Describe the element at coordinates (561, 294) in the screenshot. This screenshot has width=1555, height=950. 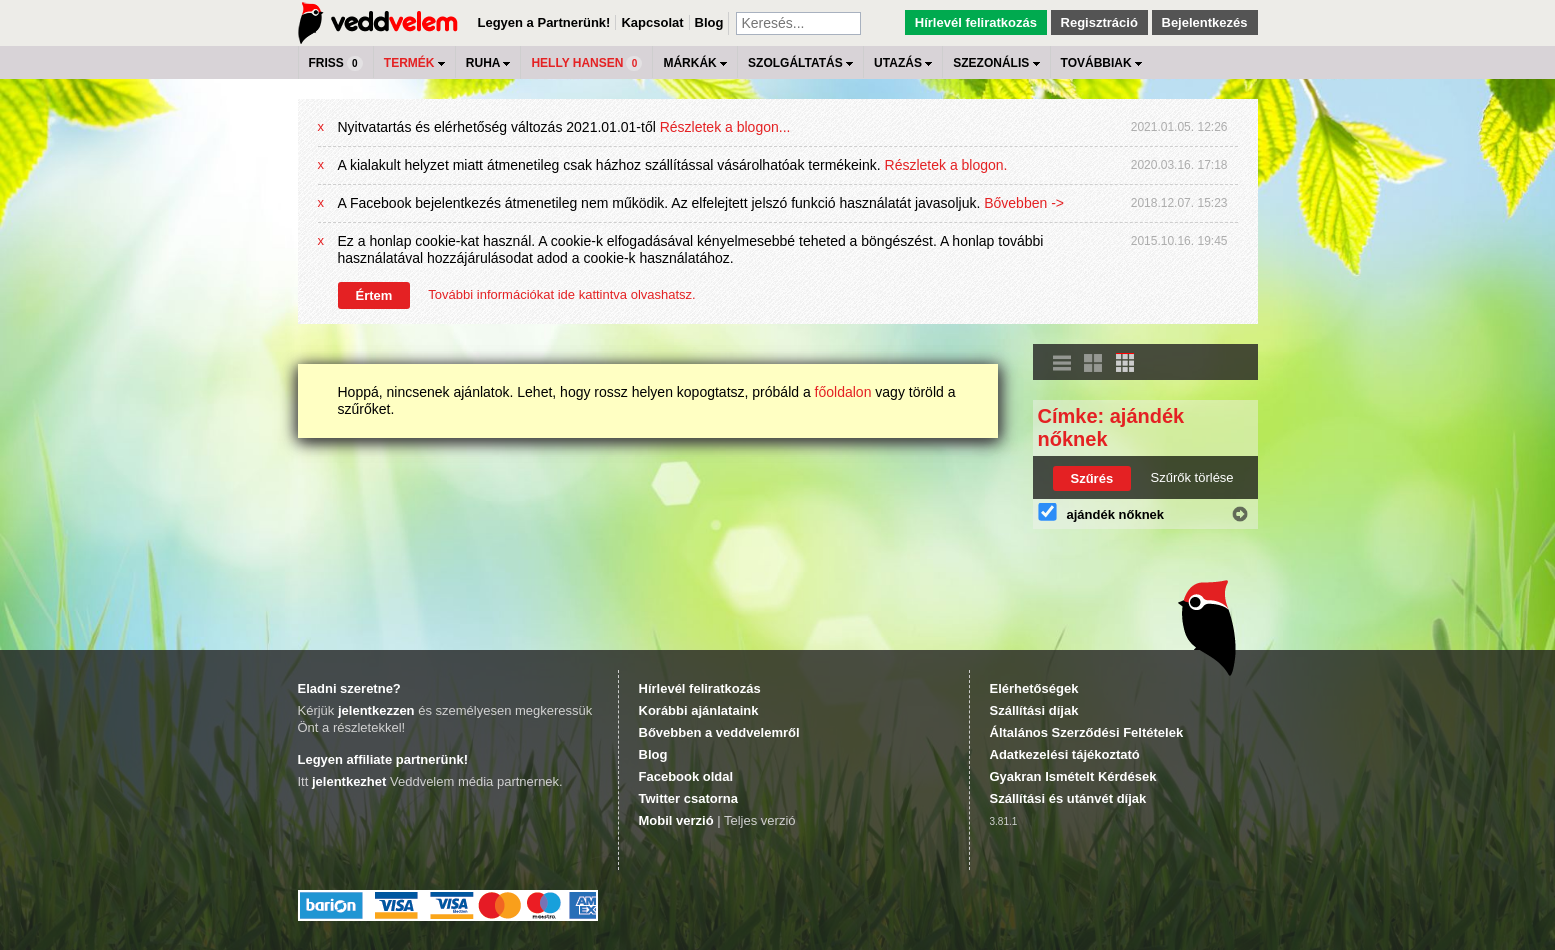
I see `További információkat ide kattintva olvashatsz.` at that location.